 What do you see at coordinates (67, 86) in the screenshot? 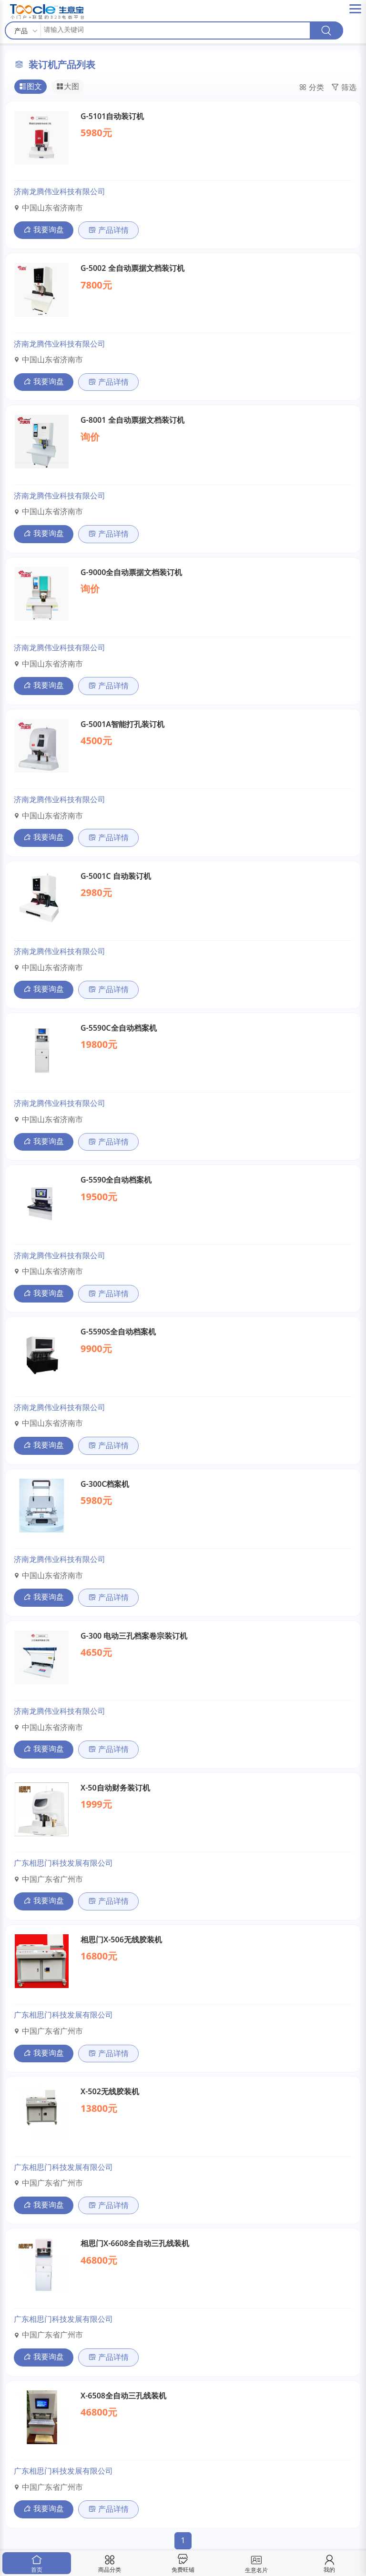
I see `大图` at bounding box center [67, 86].